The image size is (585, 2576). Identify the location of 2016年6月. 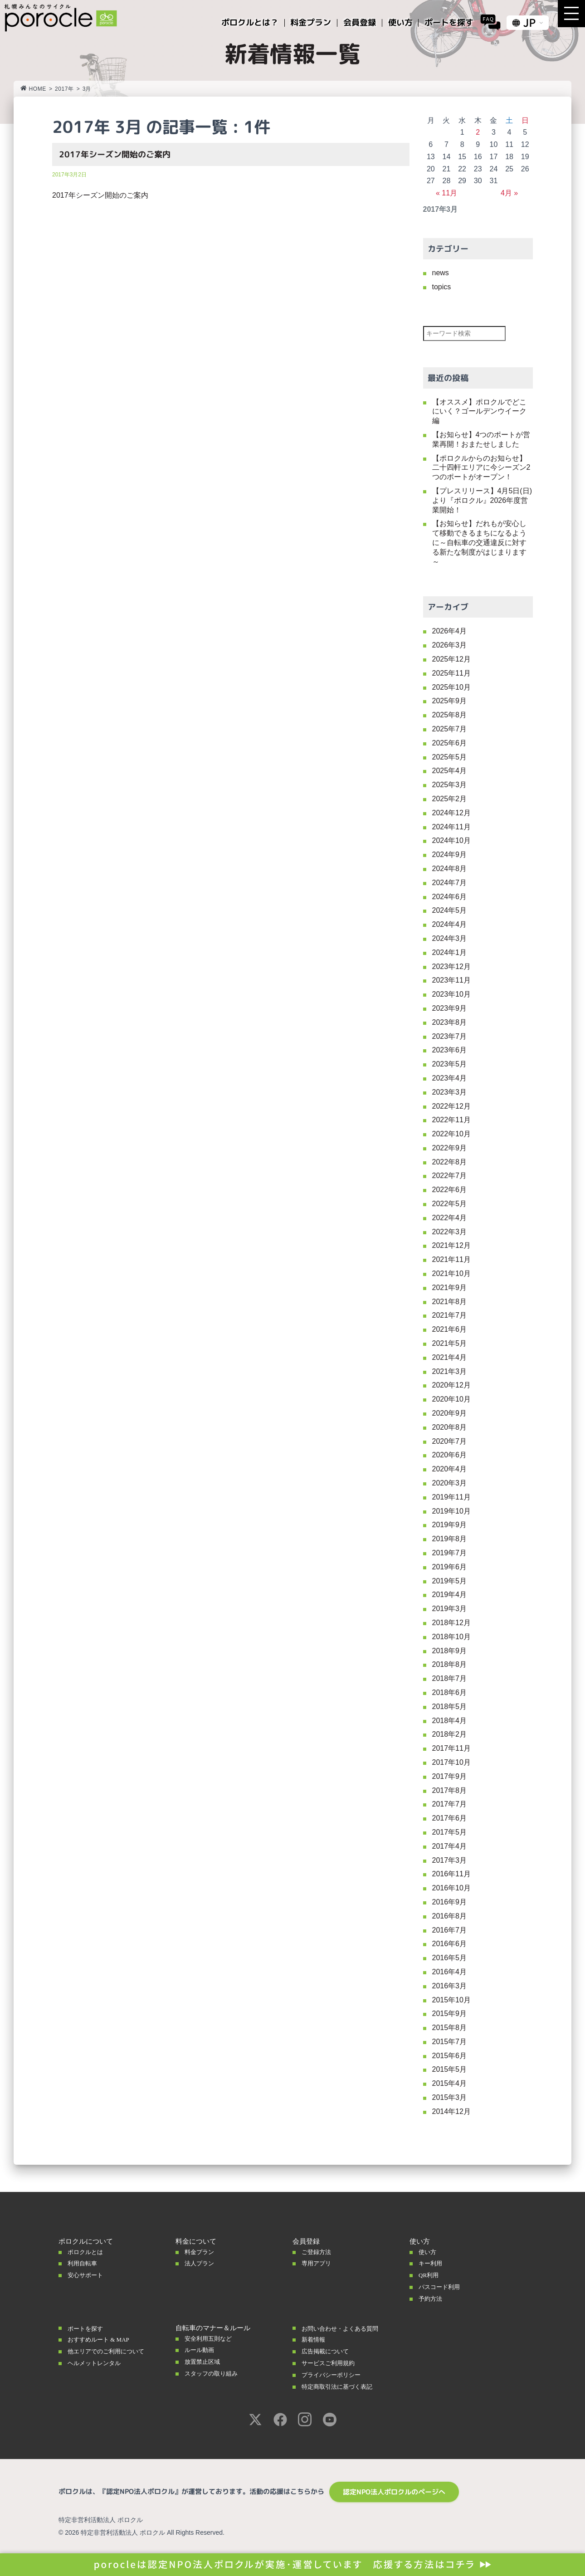
(449, 1944).